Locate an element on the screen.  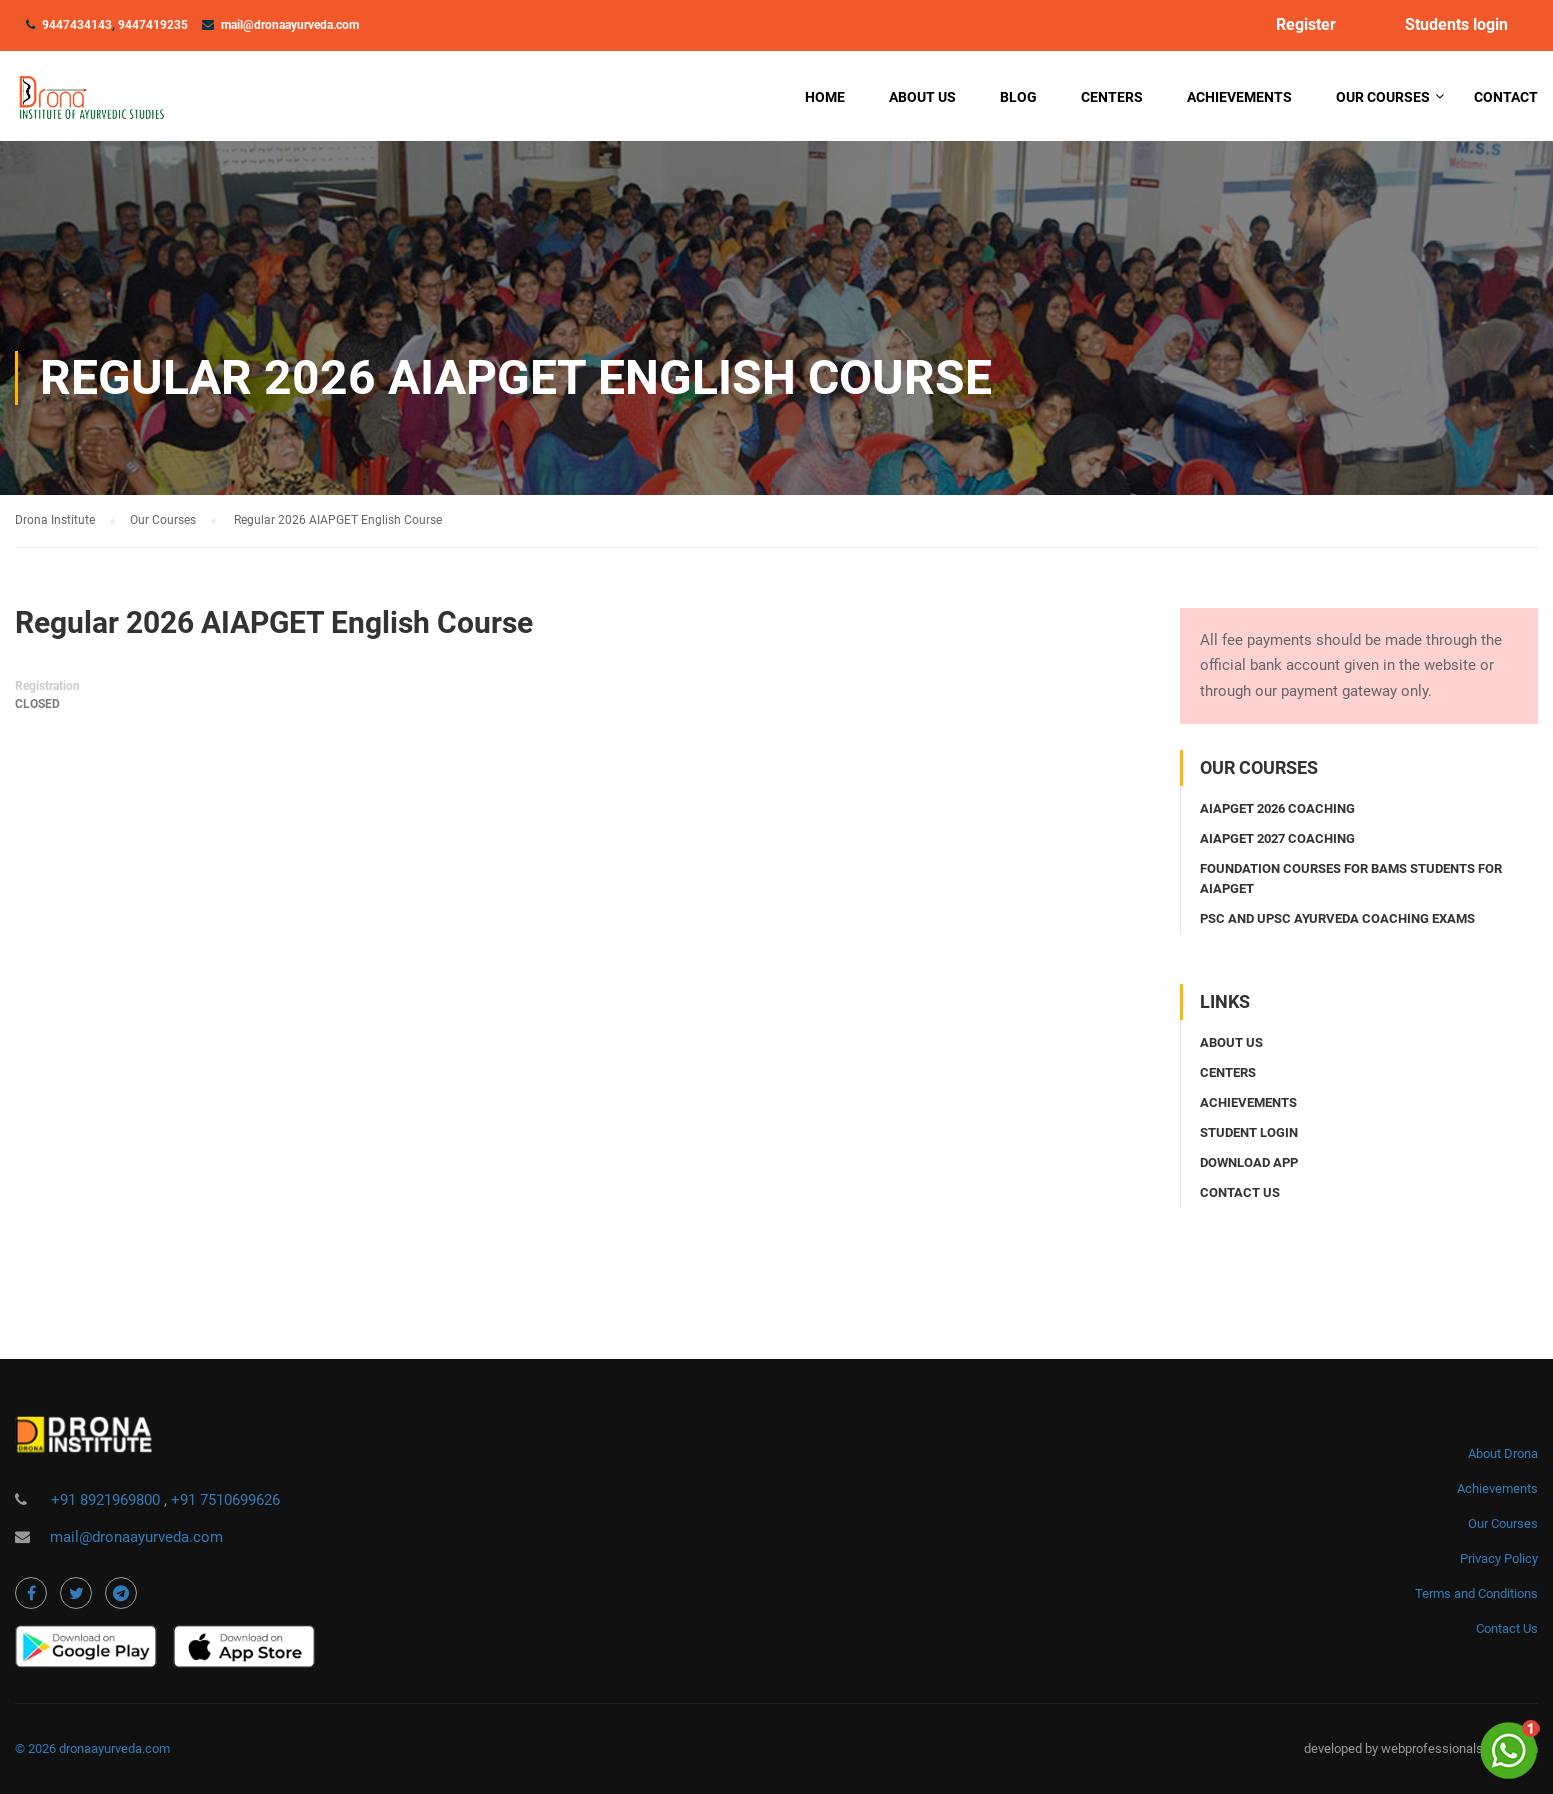
Our Courses is located at coordinates (1383, 97).